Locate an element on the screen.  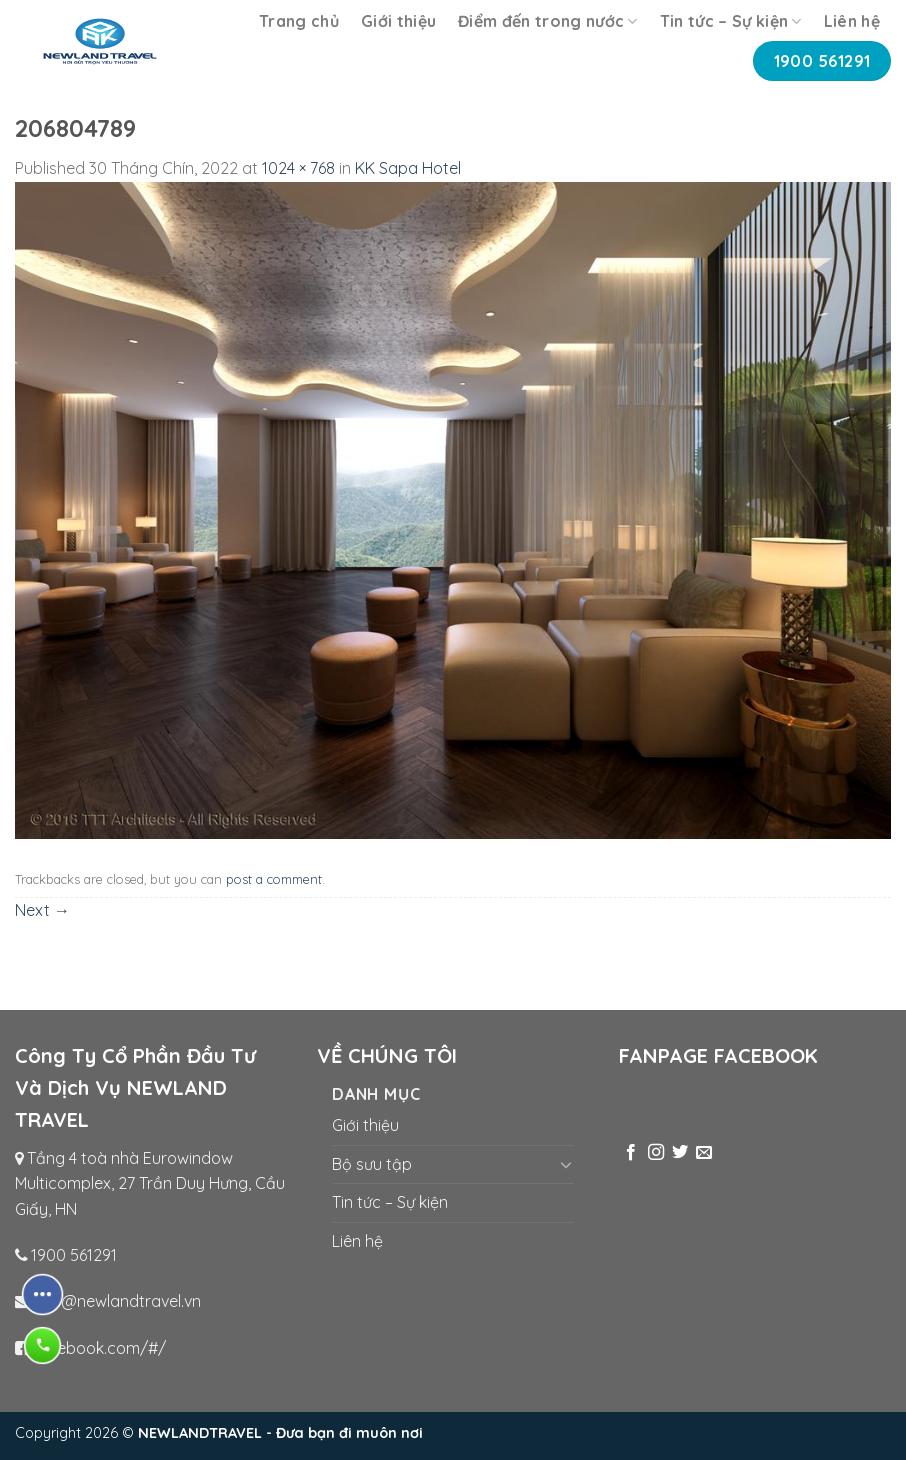
Bộ sưu tập is located at coordinates (372, 1164).